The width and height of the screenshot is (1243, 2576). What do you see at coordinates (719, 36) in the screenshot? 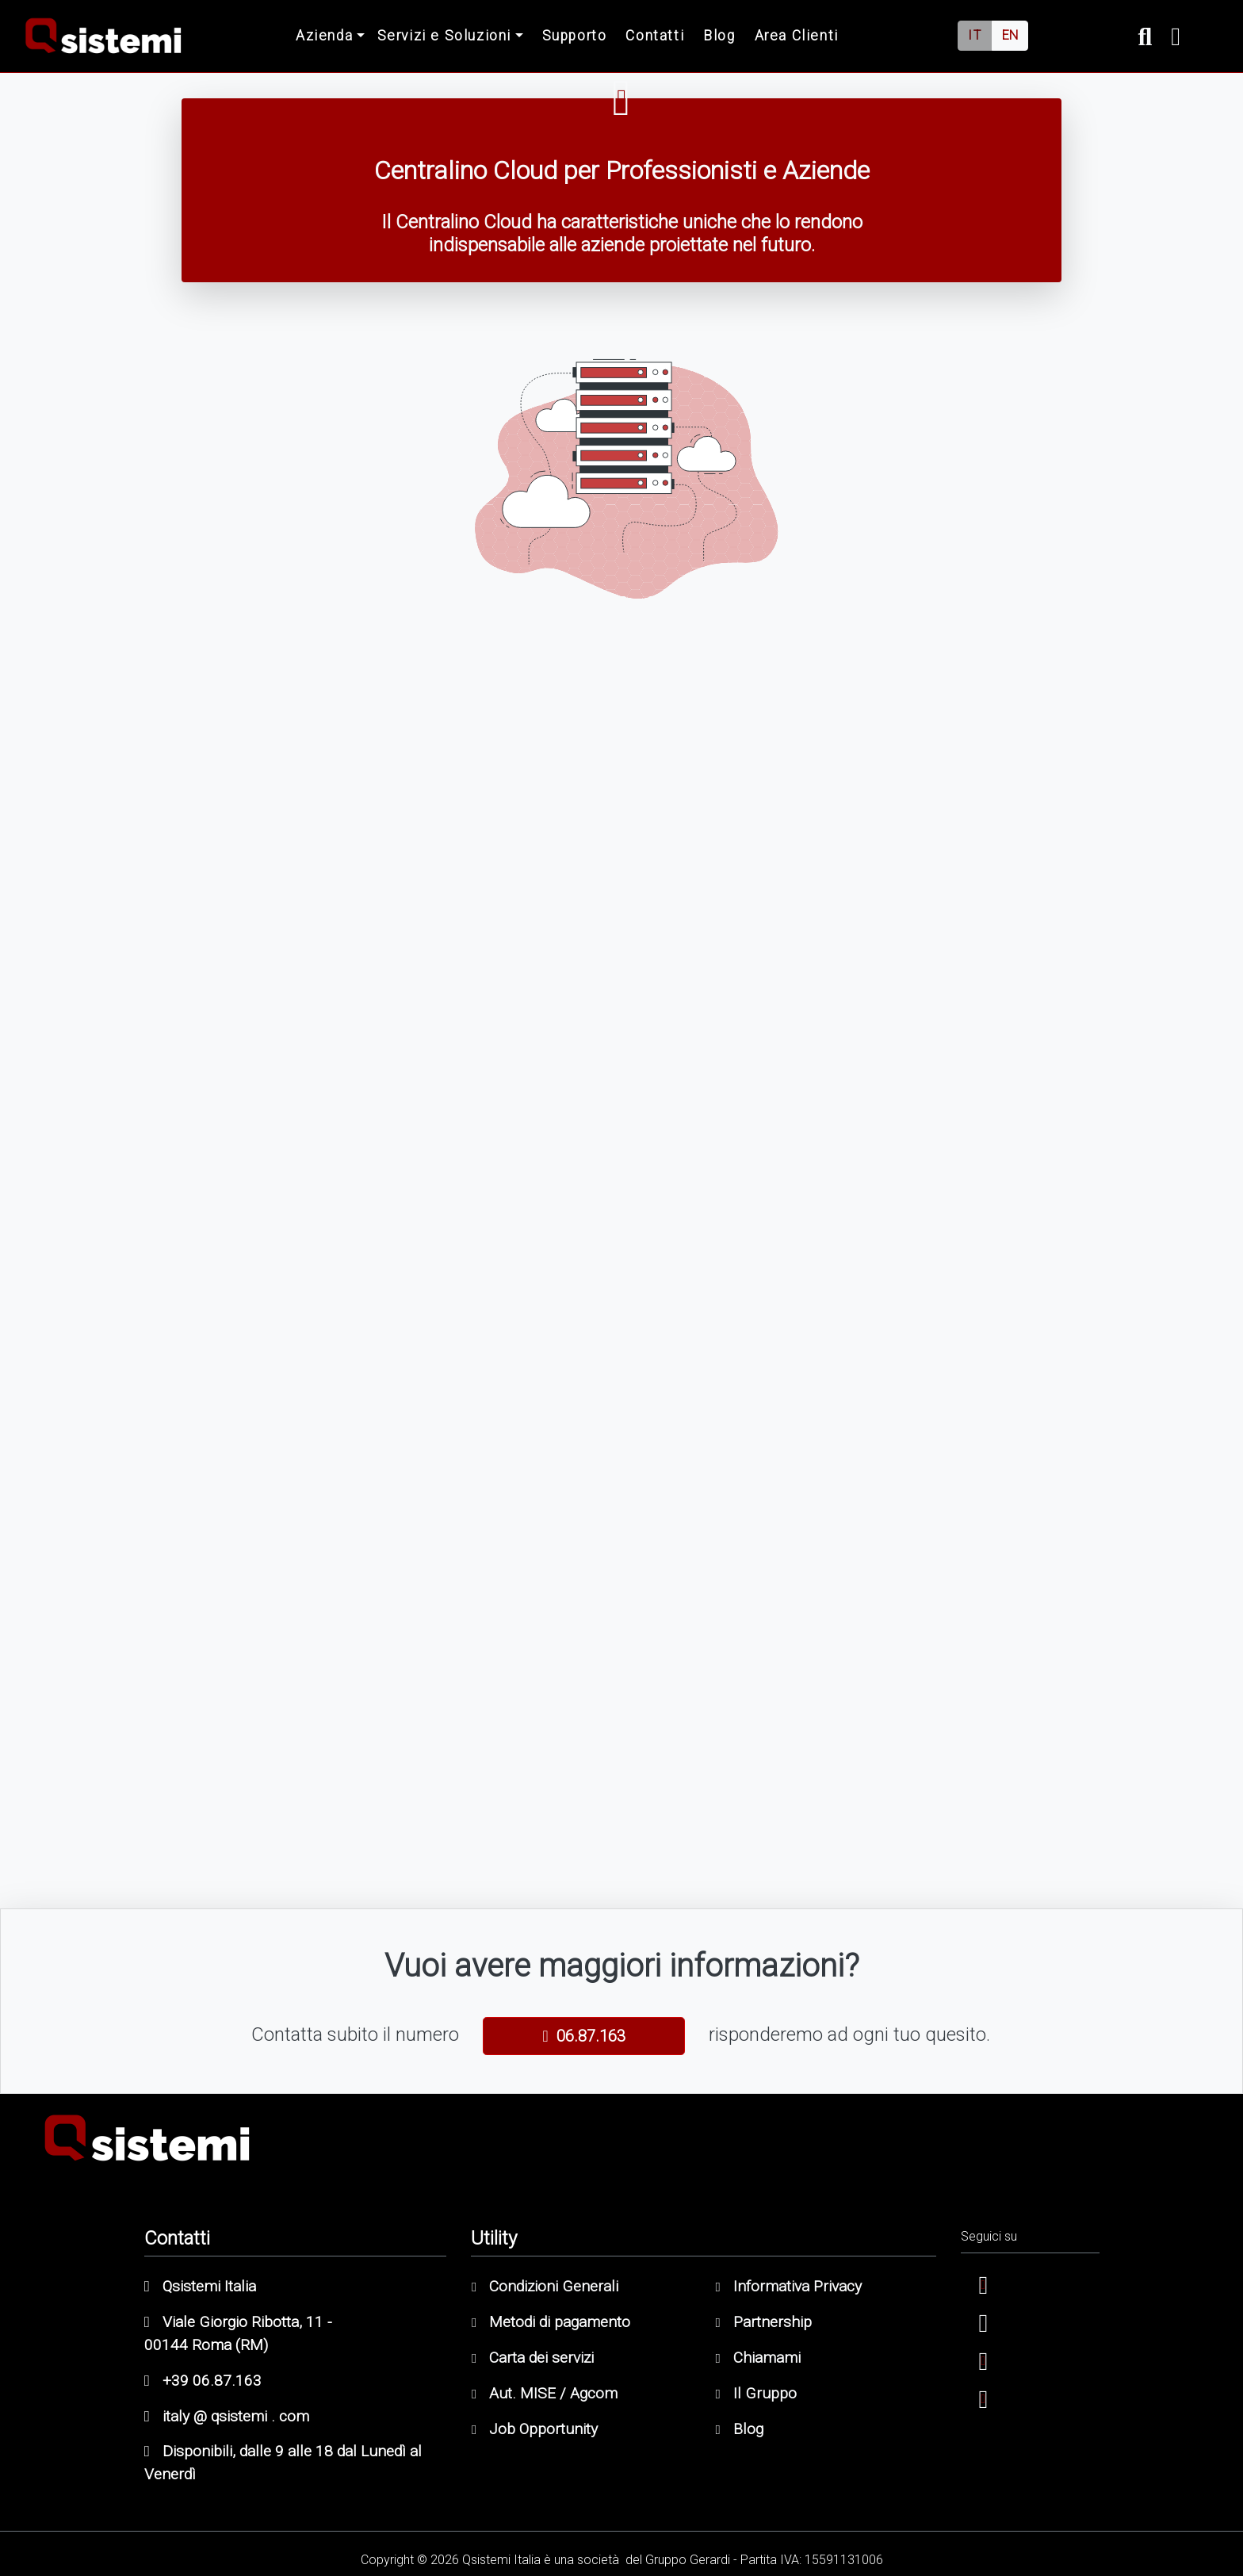
I see `Blog` at bounding box center [719, 36].